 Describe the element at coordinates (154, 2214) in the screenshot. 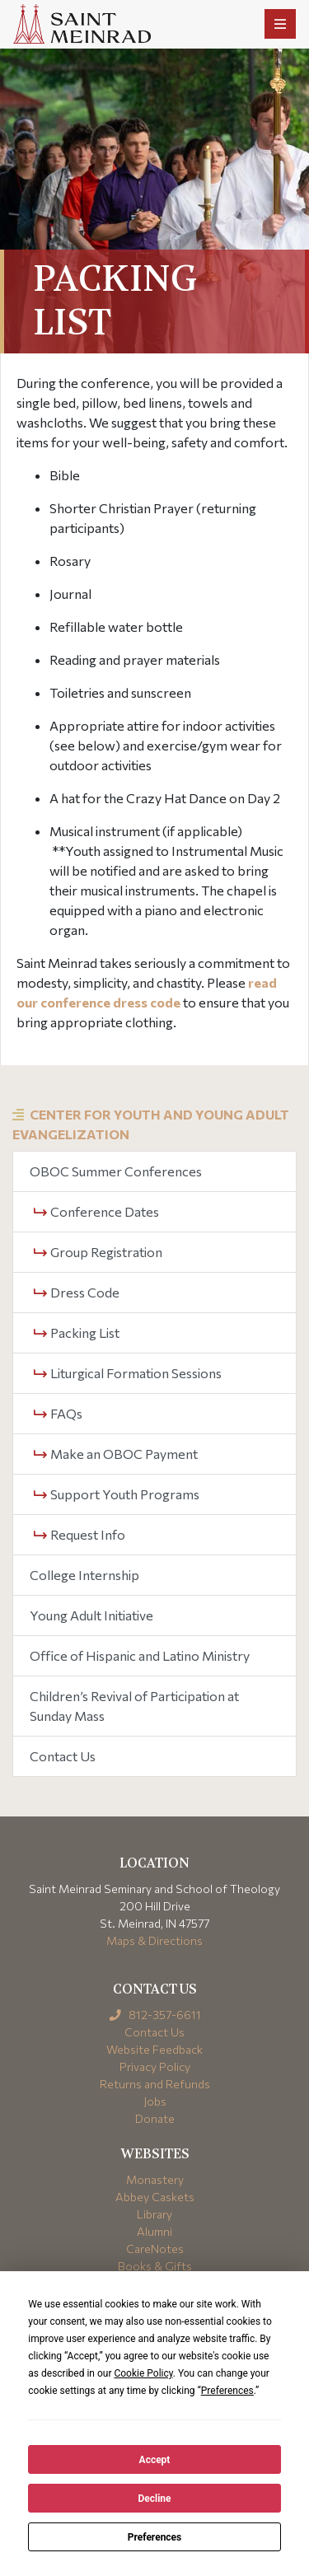

I see `Library` at that location.